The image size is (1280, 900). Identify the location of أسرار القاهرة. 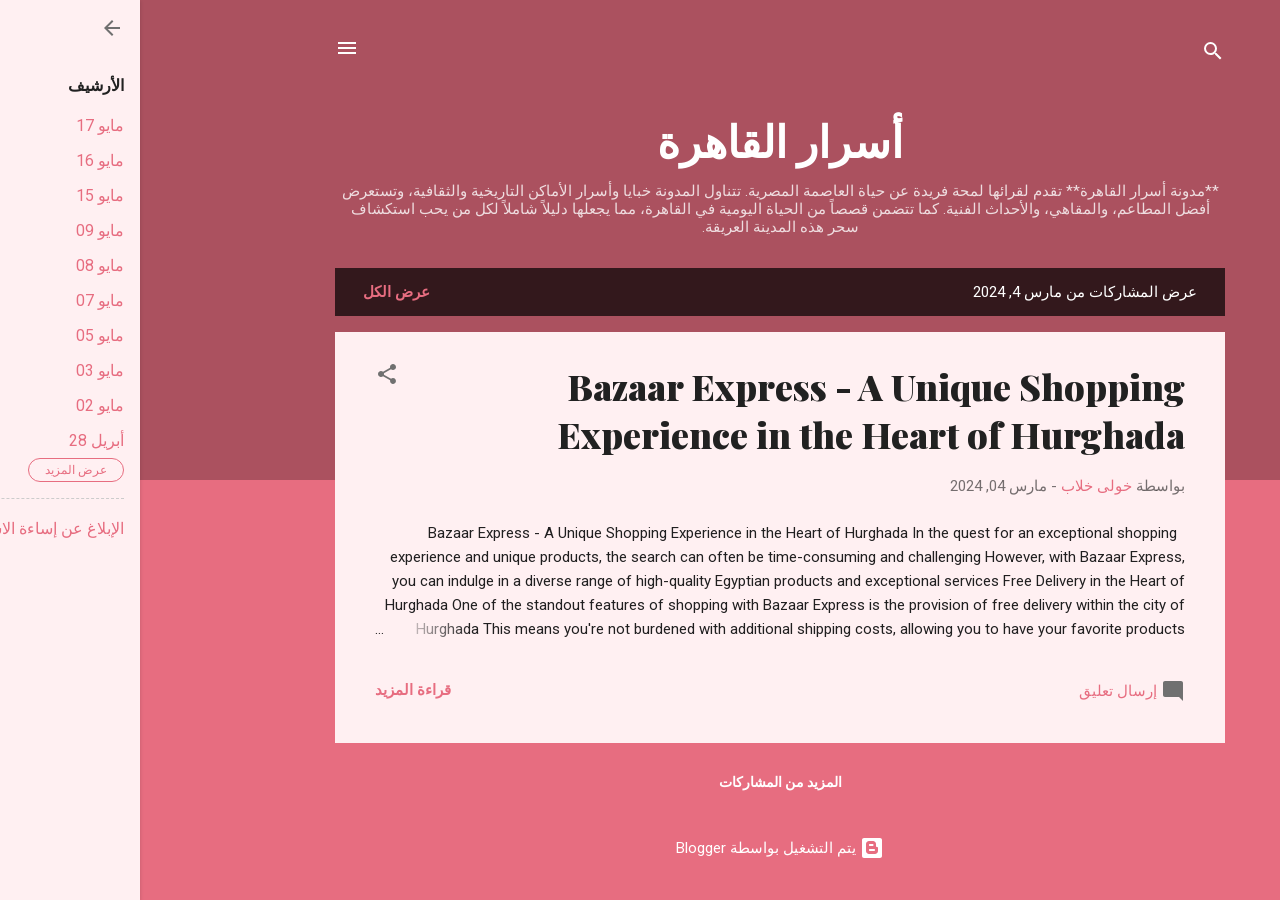
(640, 139).